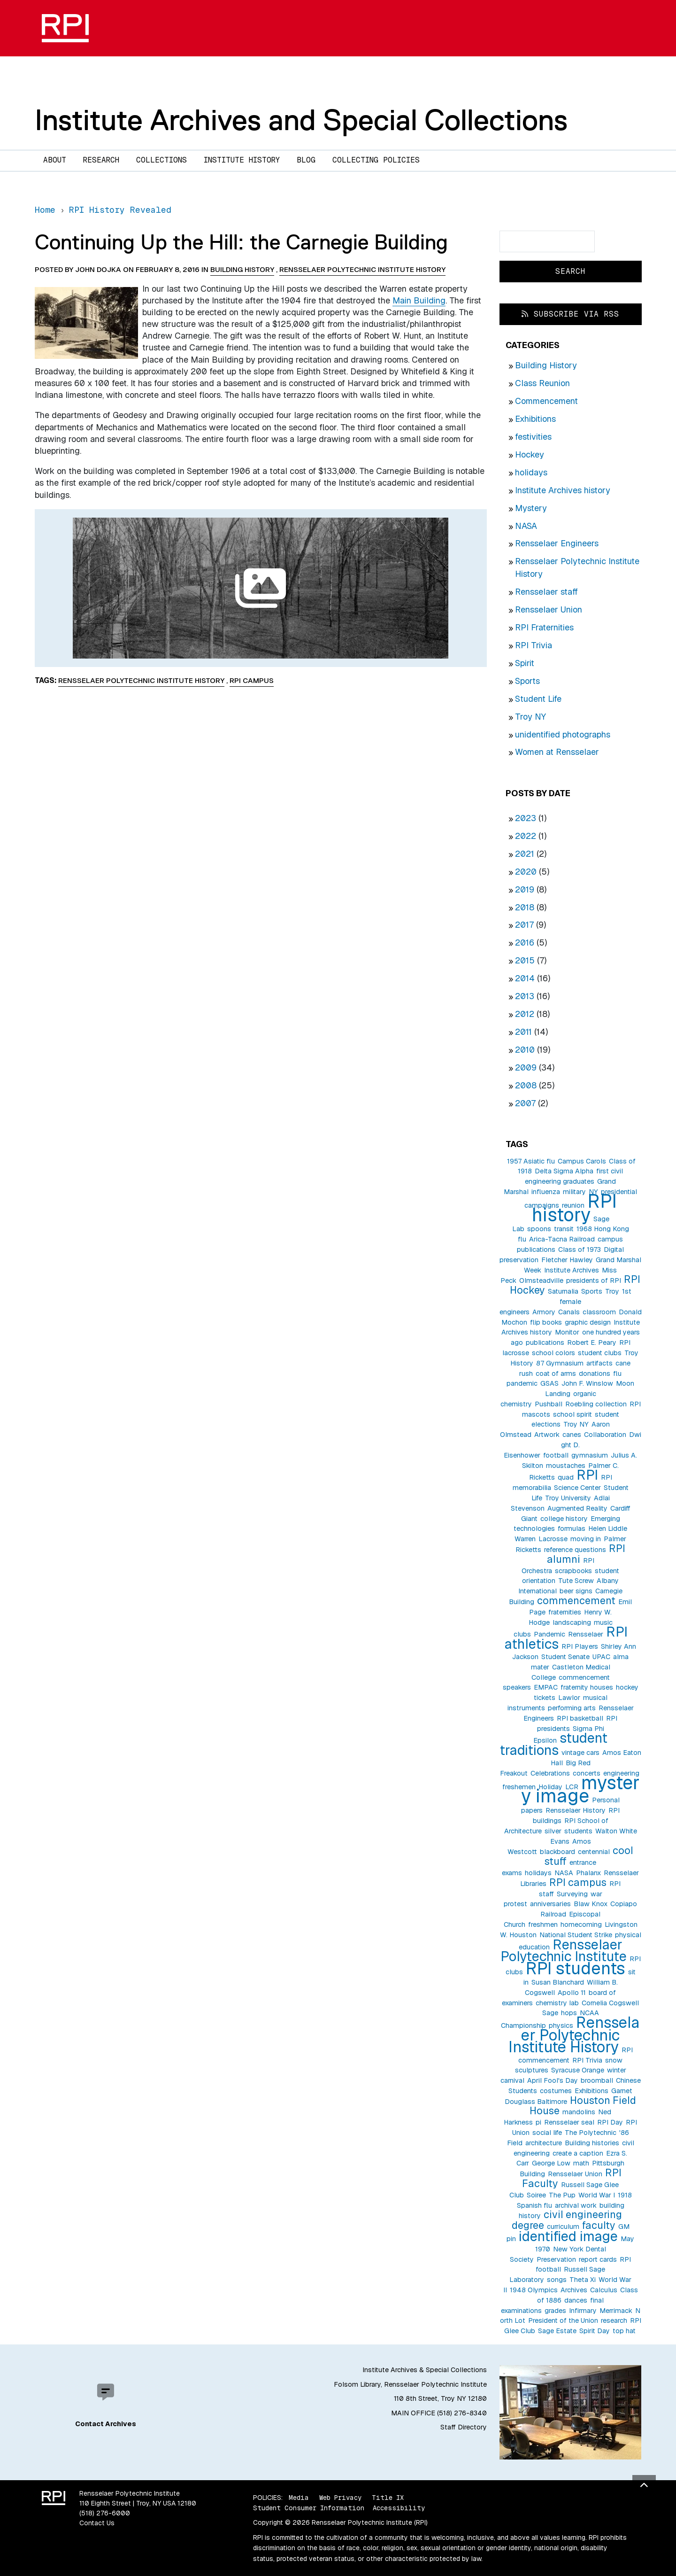 This screenshot has width=676, height=2576. What do you see at coordinates (599, 1312) in the screenshot?
I see `classroom` at bounding box center [599, 1312].